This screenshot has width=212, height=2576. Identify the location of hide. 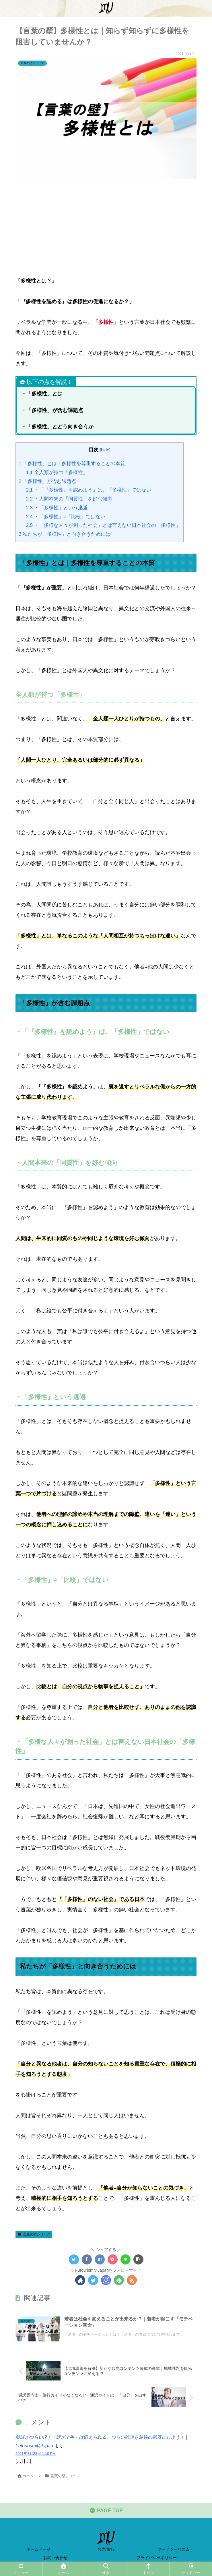
(105, 449).